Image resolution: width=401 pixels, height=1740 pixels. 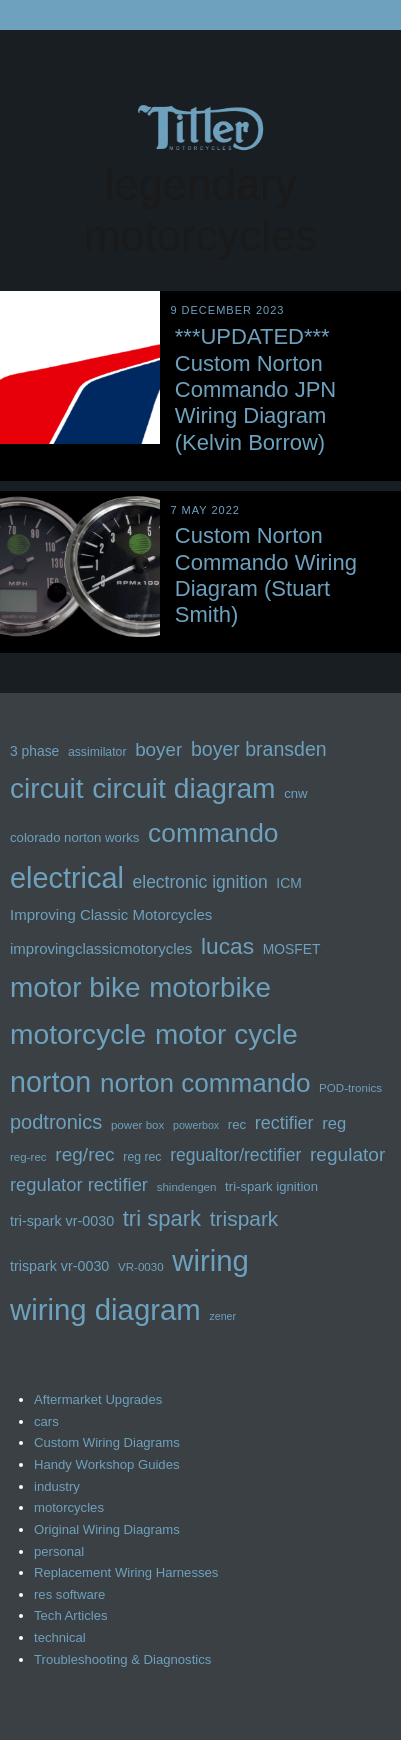 I want to click on tri-spark ignition [tri-spark ignition (13 items)], so click(x=271, y=1186).